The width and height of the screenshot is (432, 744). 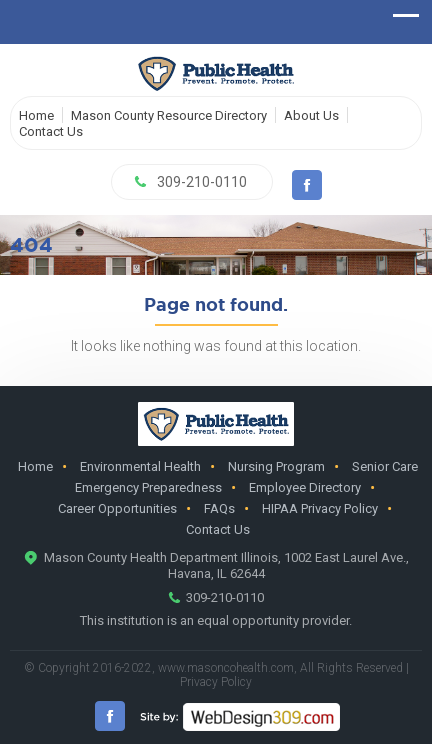 What do you see at coordinates (320, 508) in the screenshot?
I see `HIPAA Privacy Policy` at bounding box center [320, 508].